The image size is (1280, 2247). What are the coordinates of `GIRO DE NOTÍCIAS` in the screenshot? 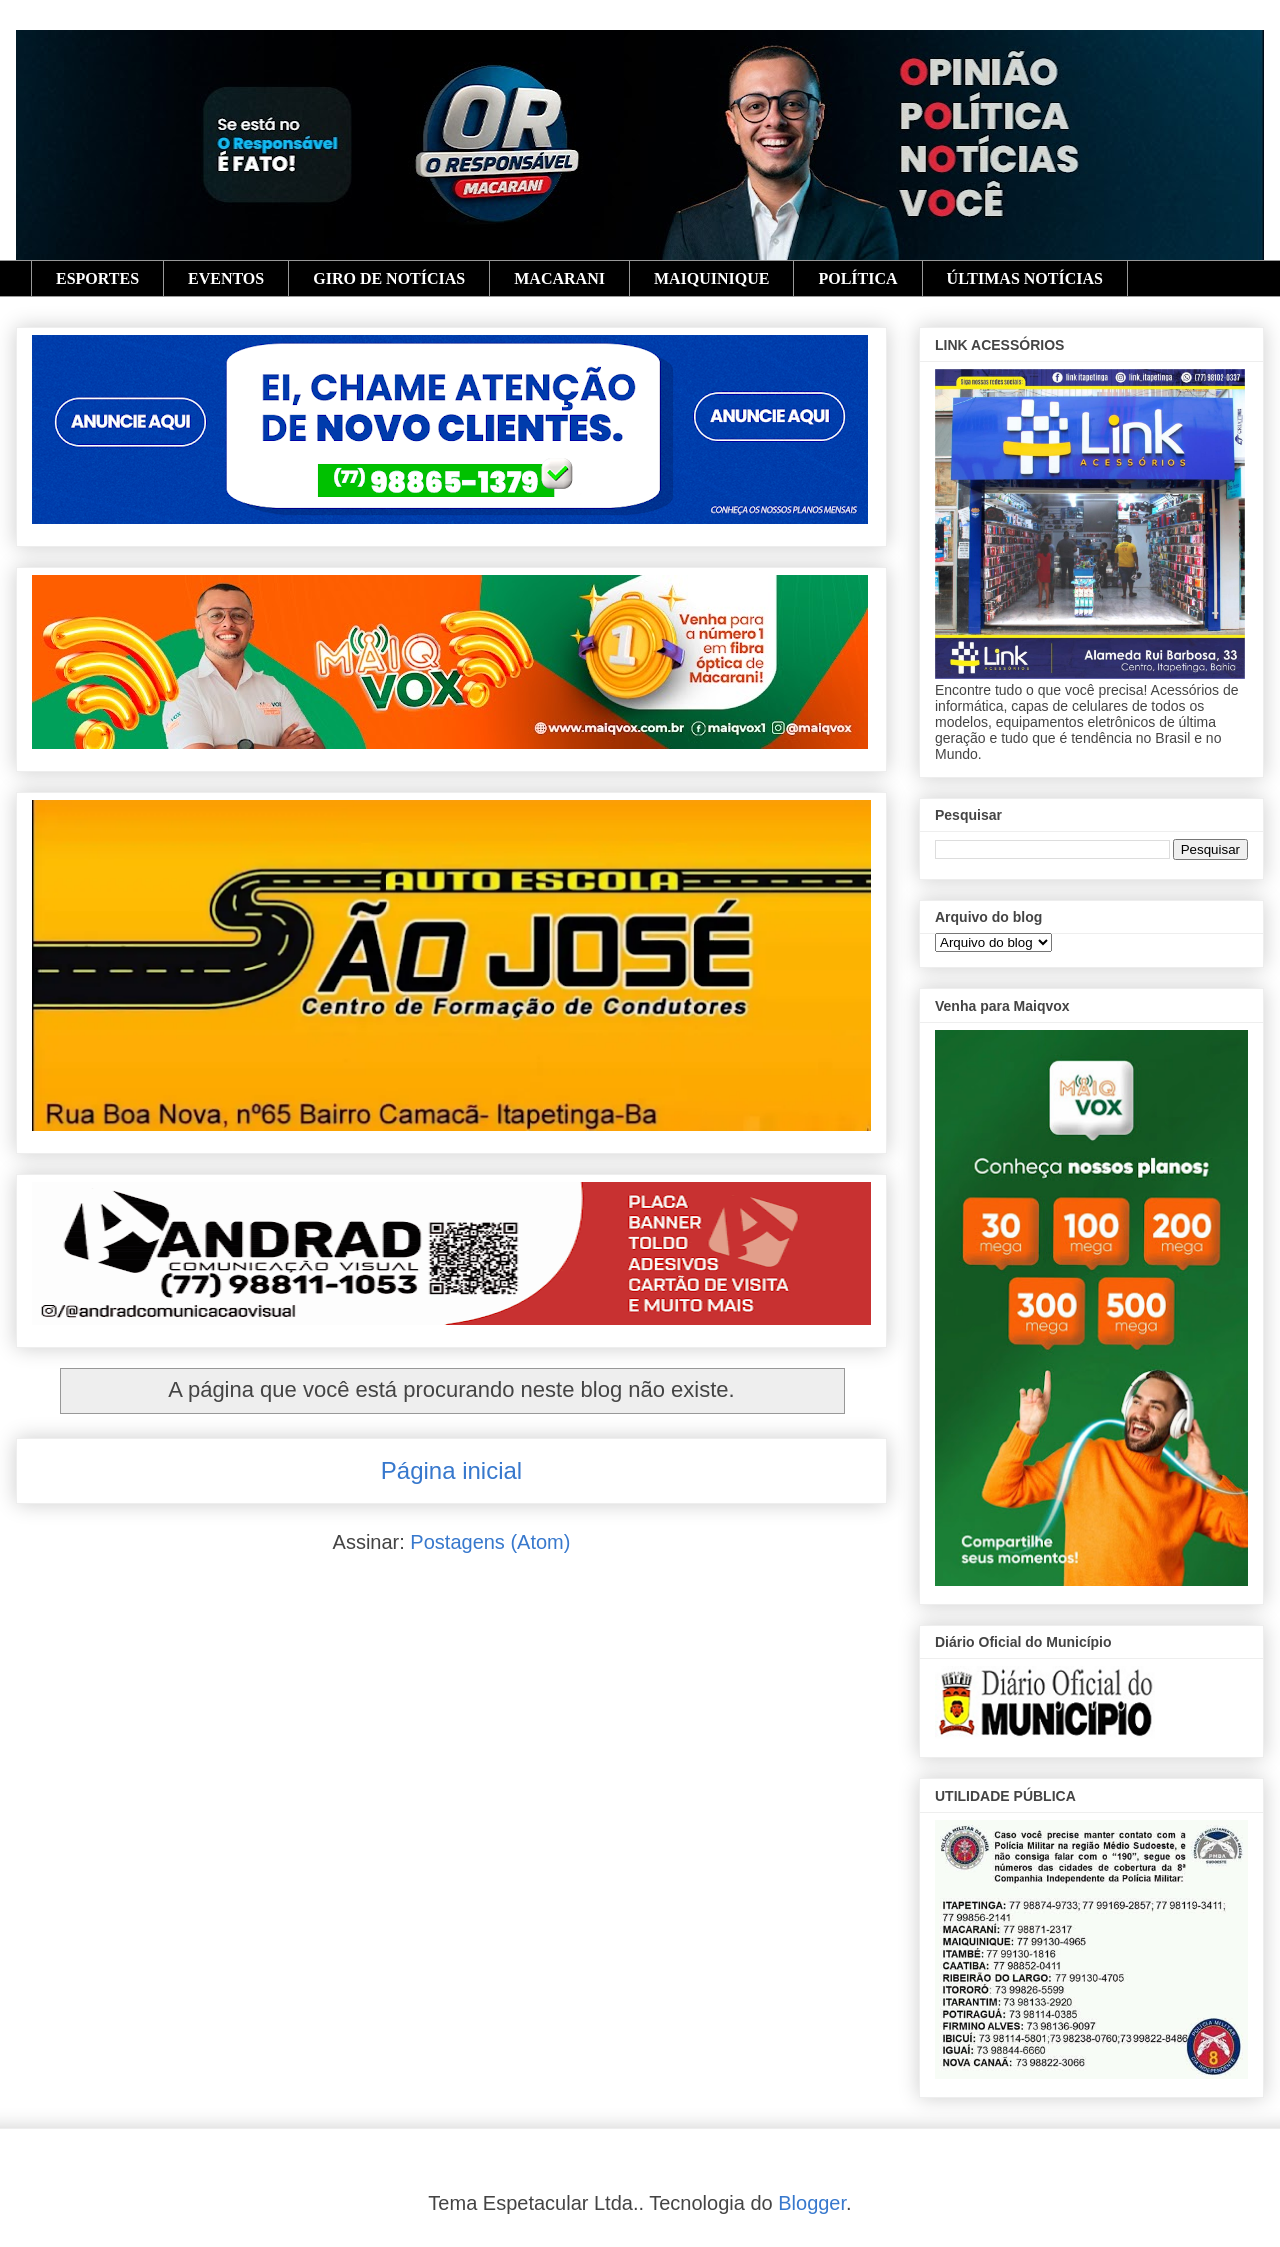 It's located at (389, 278).